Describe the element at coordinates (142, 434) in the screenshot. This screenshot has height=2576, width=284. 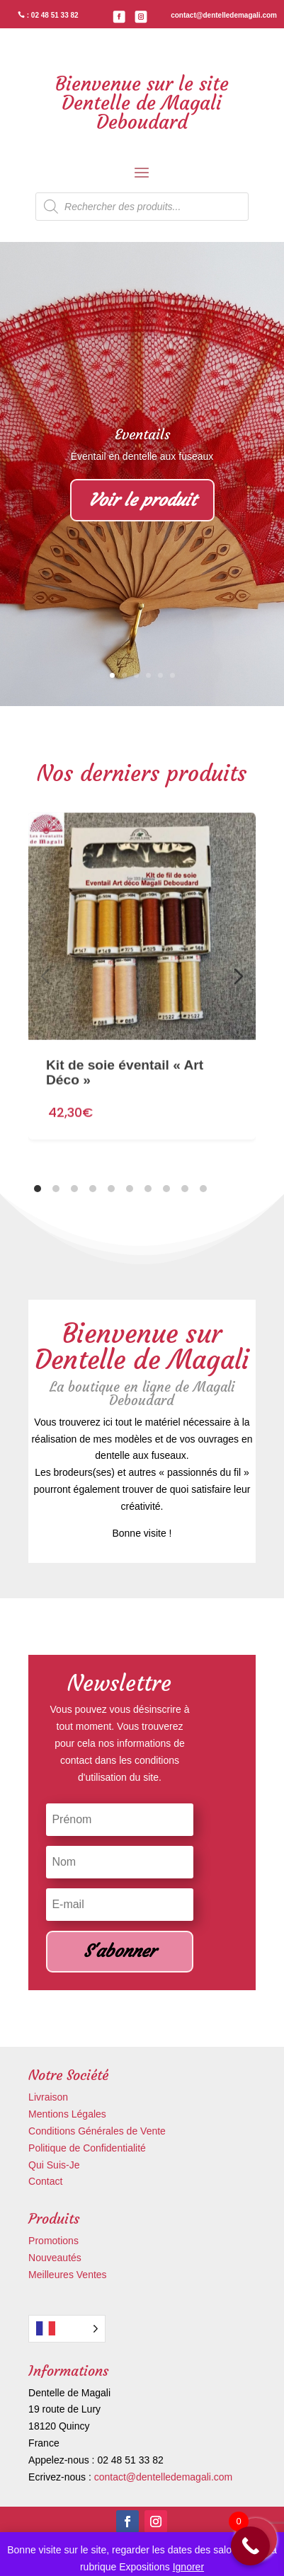
I see `Eventails` at that location.